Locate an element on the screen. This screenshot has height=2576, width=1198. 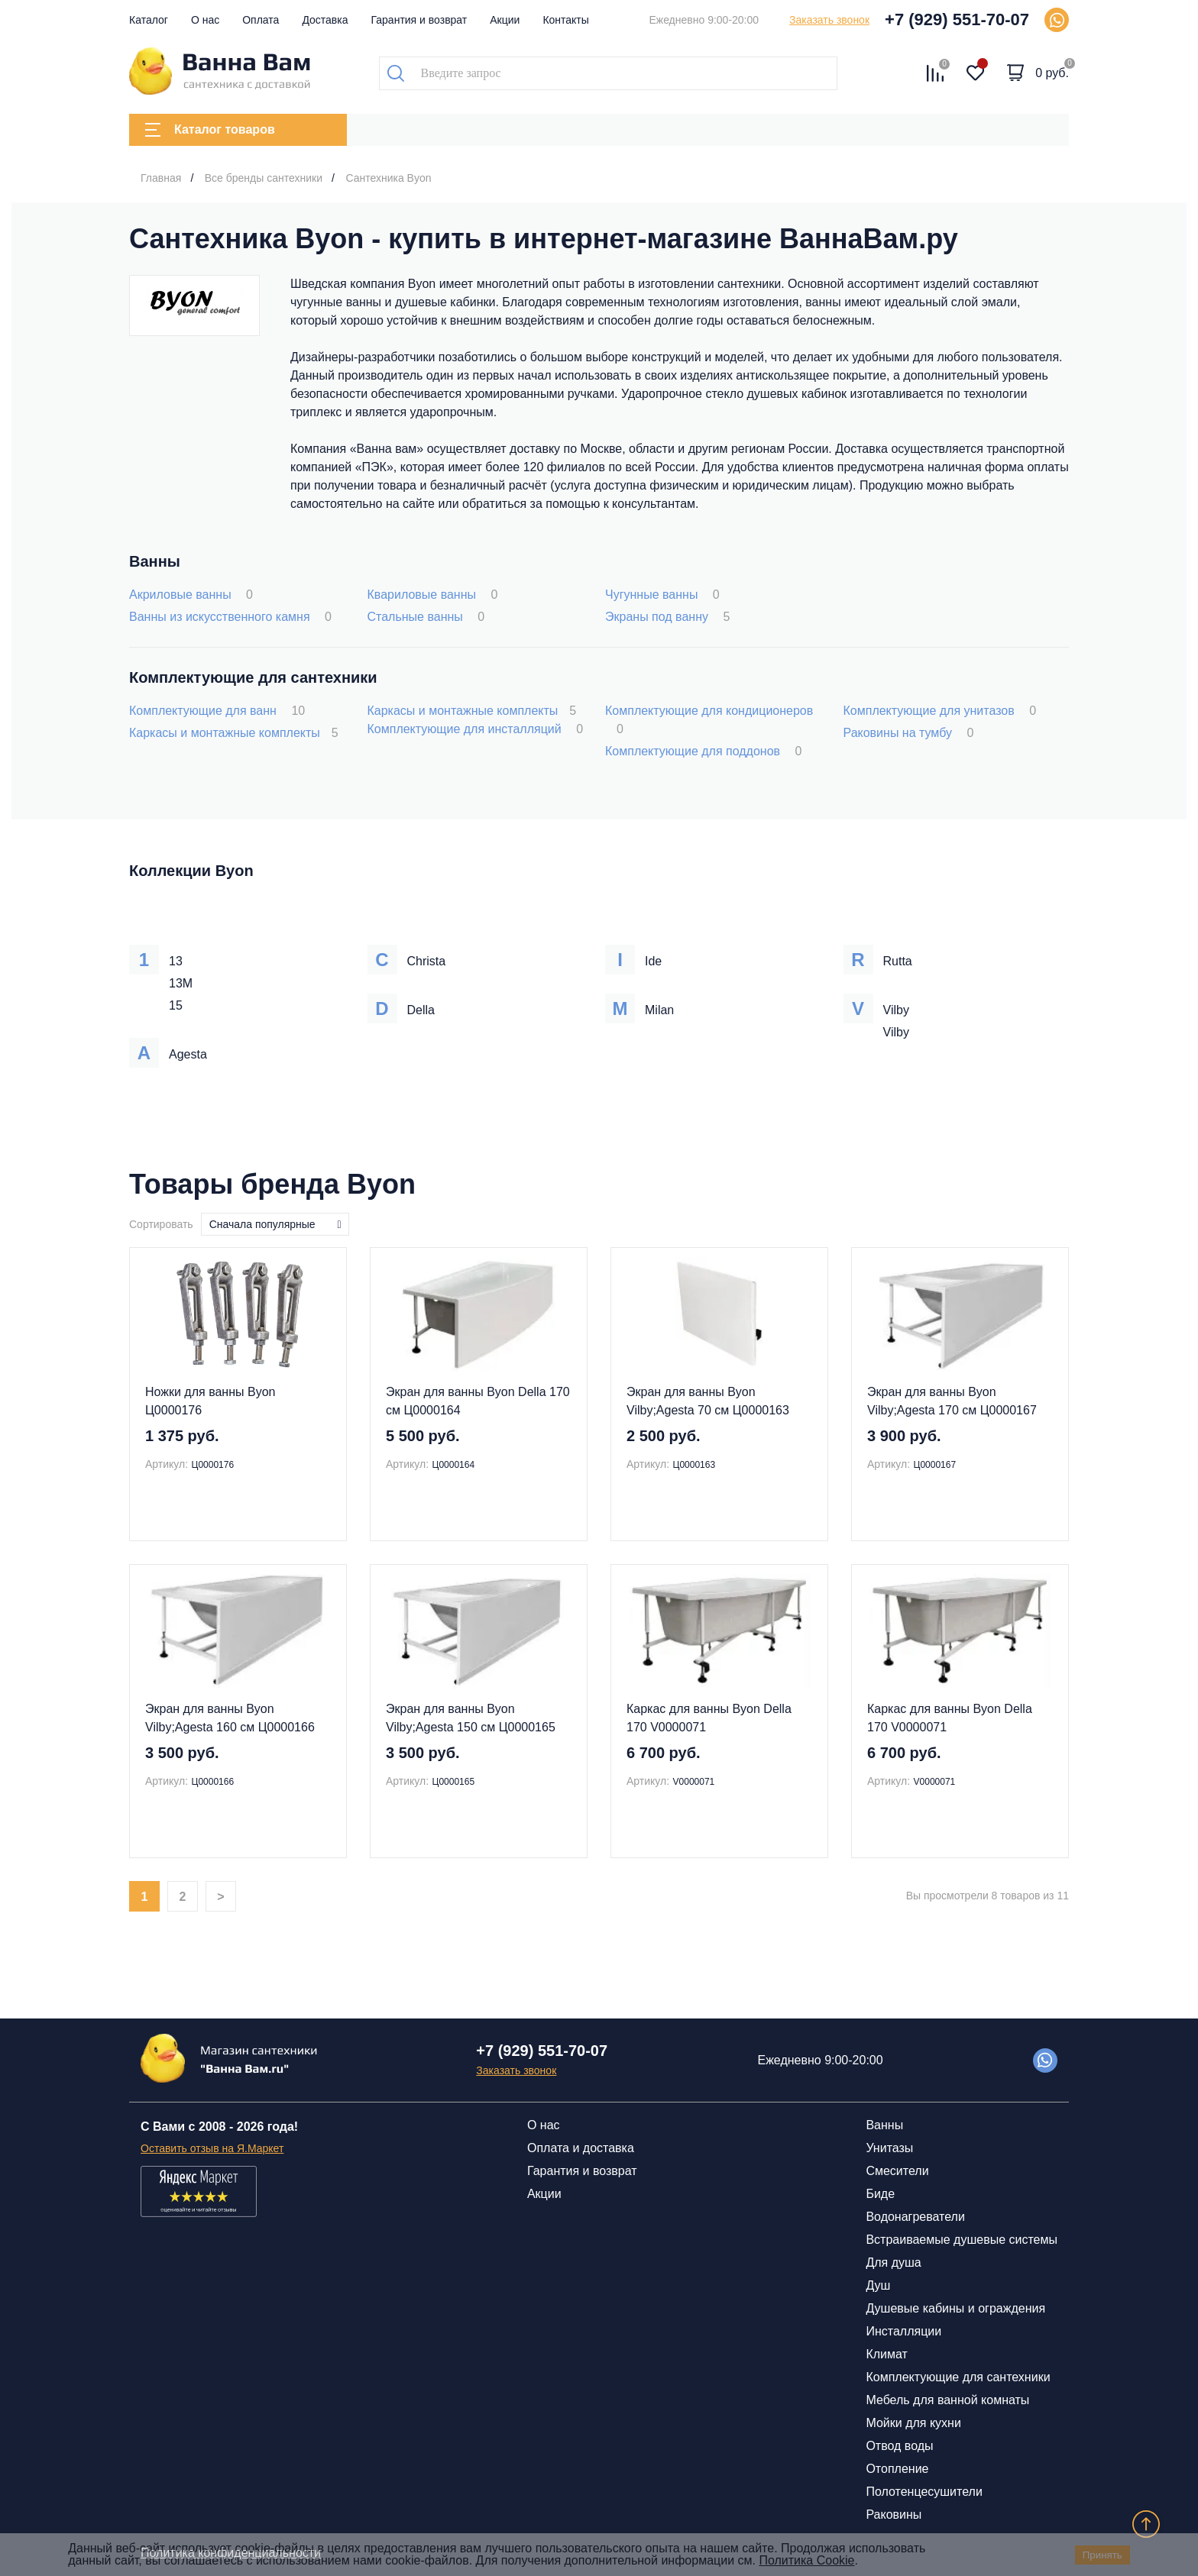
Agesta is located at coordinates (188, 1054).